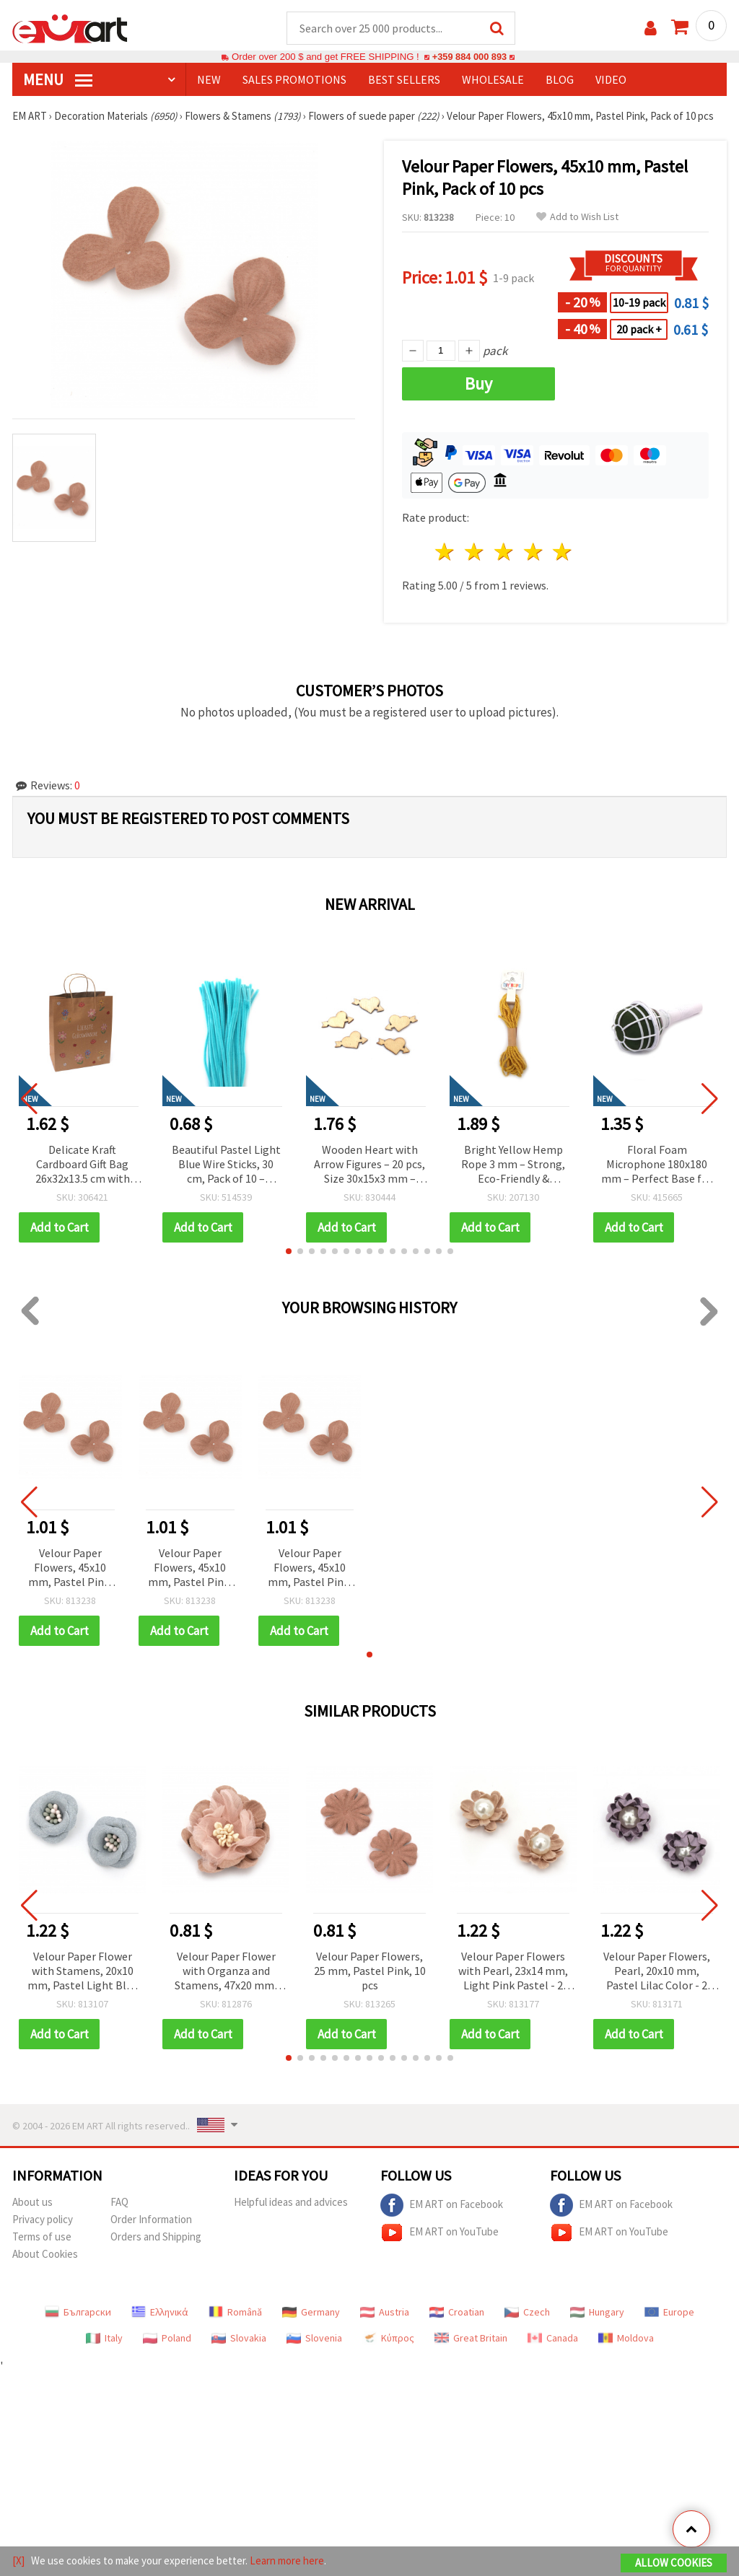 This screenshot has height=2576, width=739. What do you see at coordinates (439, 2233) in the screenshot?
I see `EM ART on YouTube` at bounding box center [439, 2233].